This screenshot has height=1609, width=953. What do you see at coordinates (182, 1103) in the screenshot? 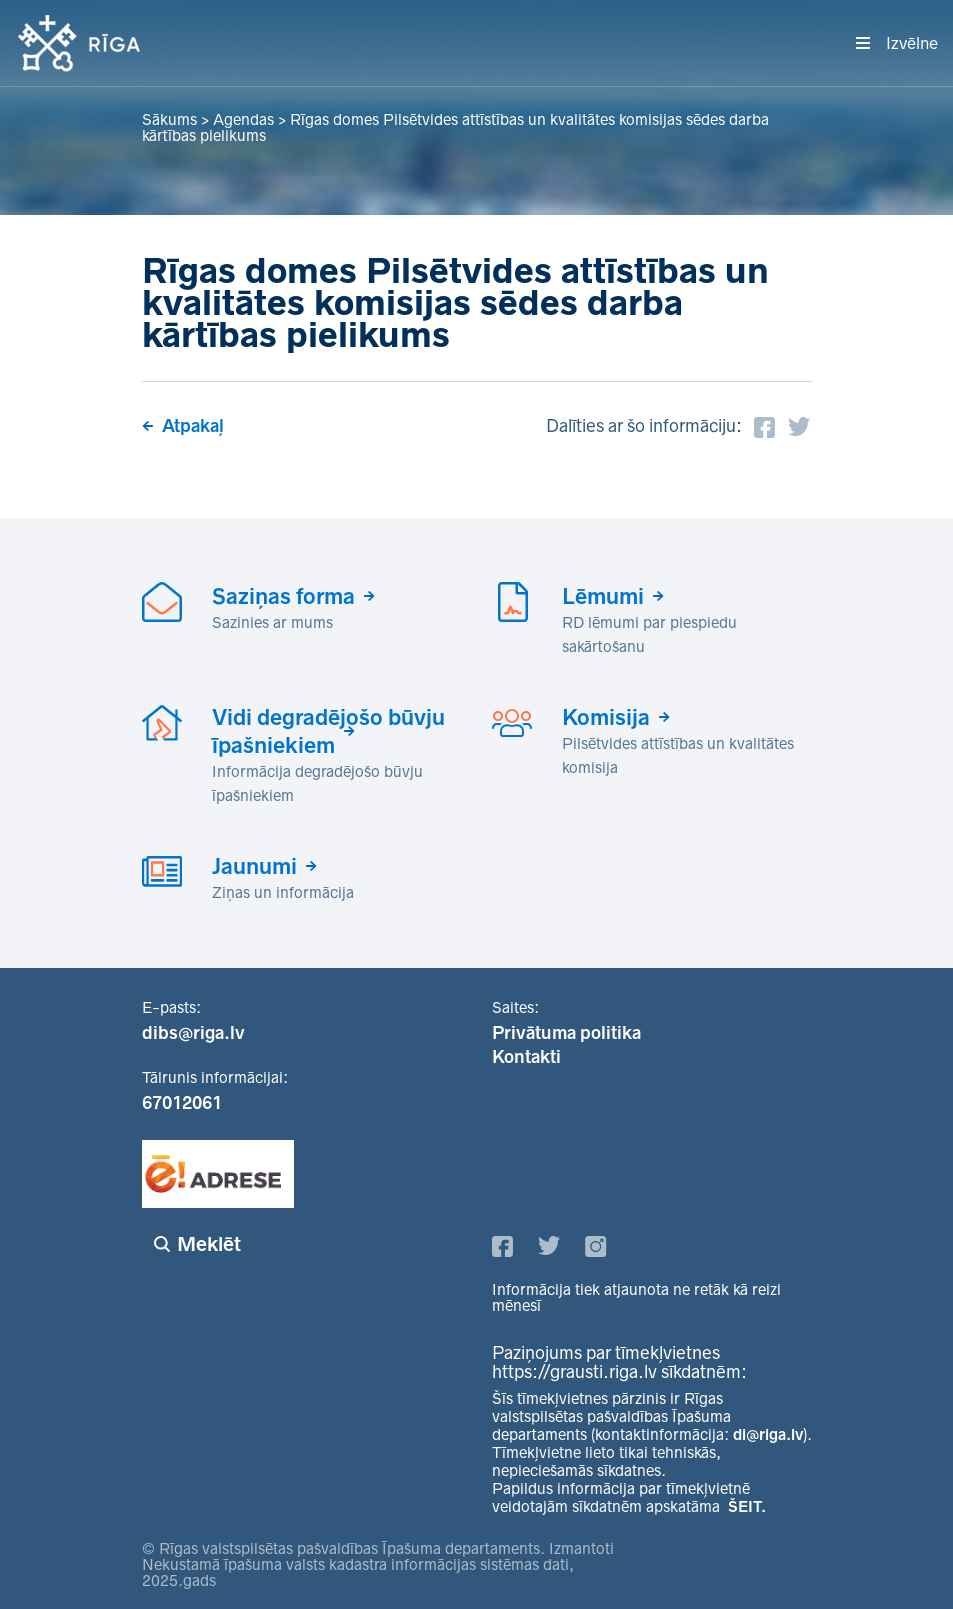
I see `67012061` at bounding box center [182, 1103].